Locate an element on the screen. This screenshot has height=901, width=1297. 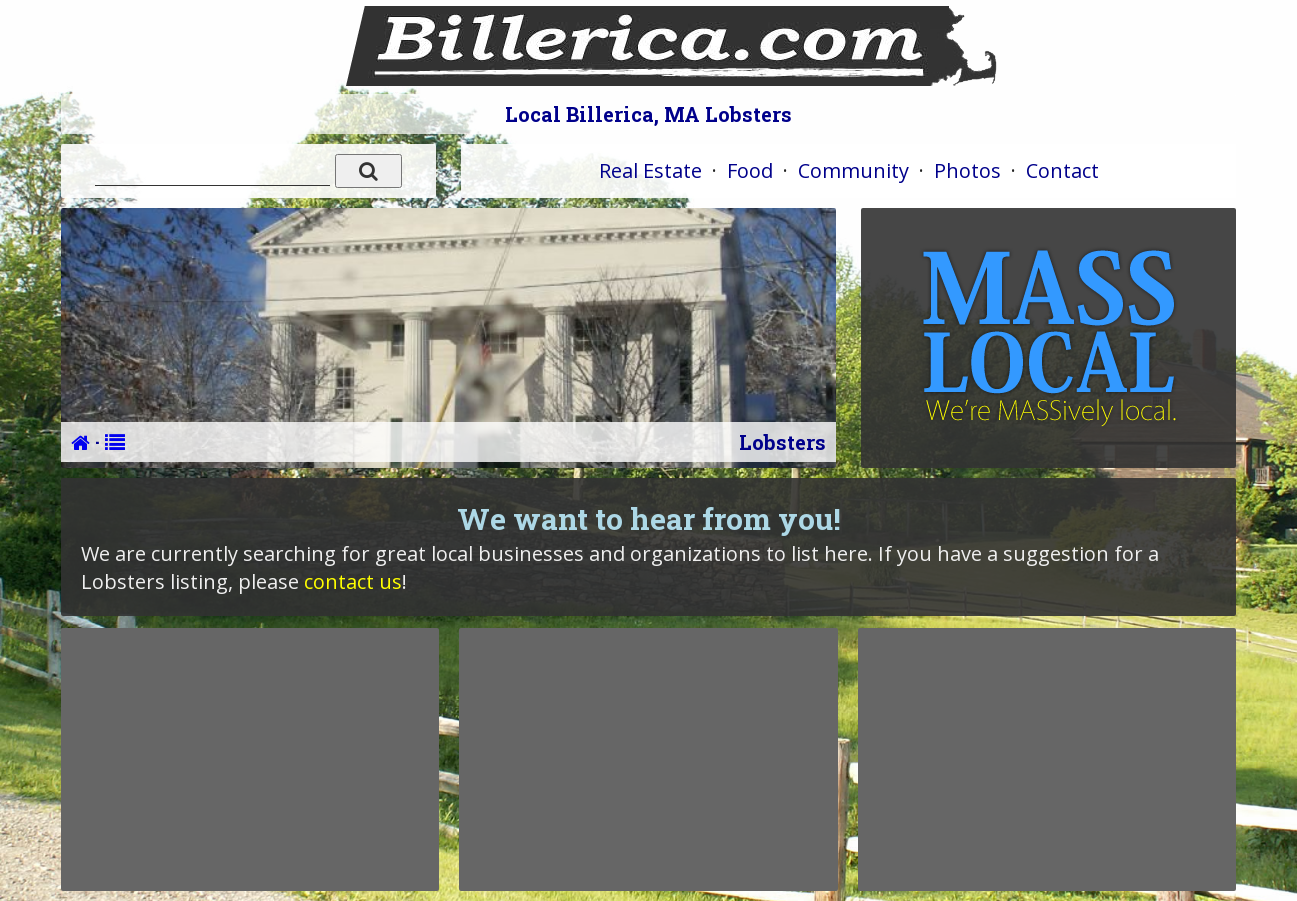
[Advertisement] is located at coordinates (250, 759).